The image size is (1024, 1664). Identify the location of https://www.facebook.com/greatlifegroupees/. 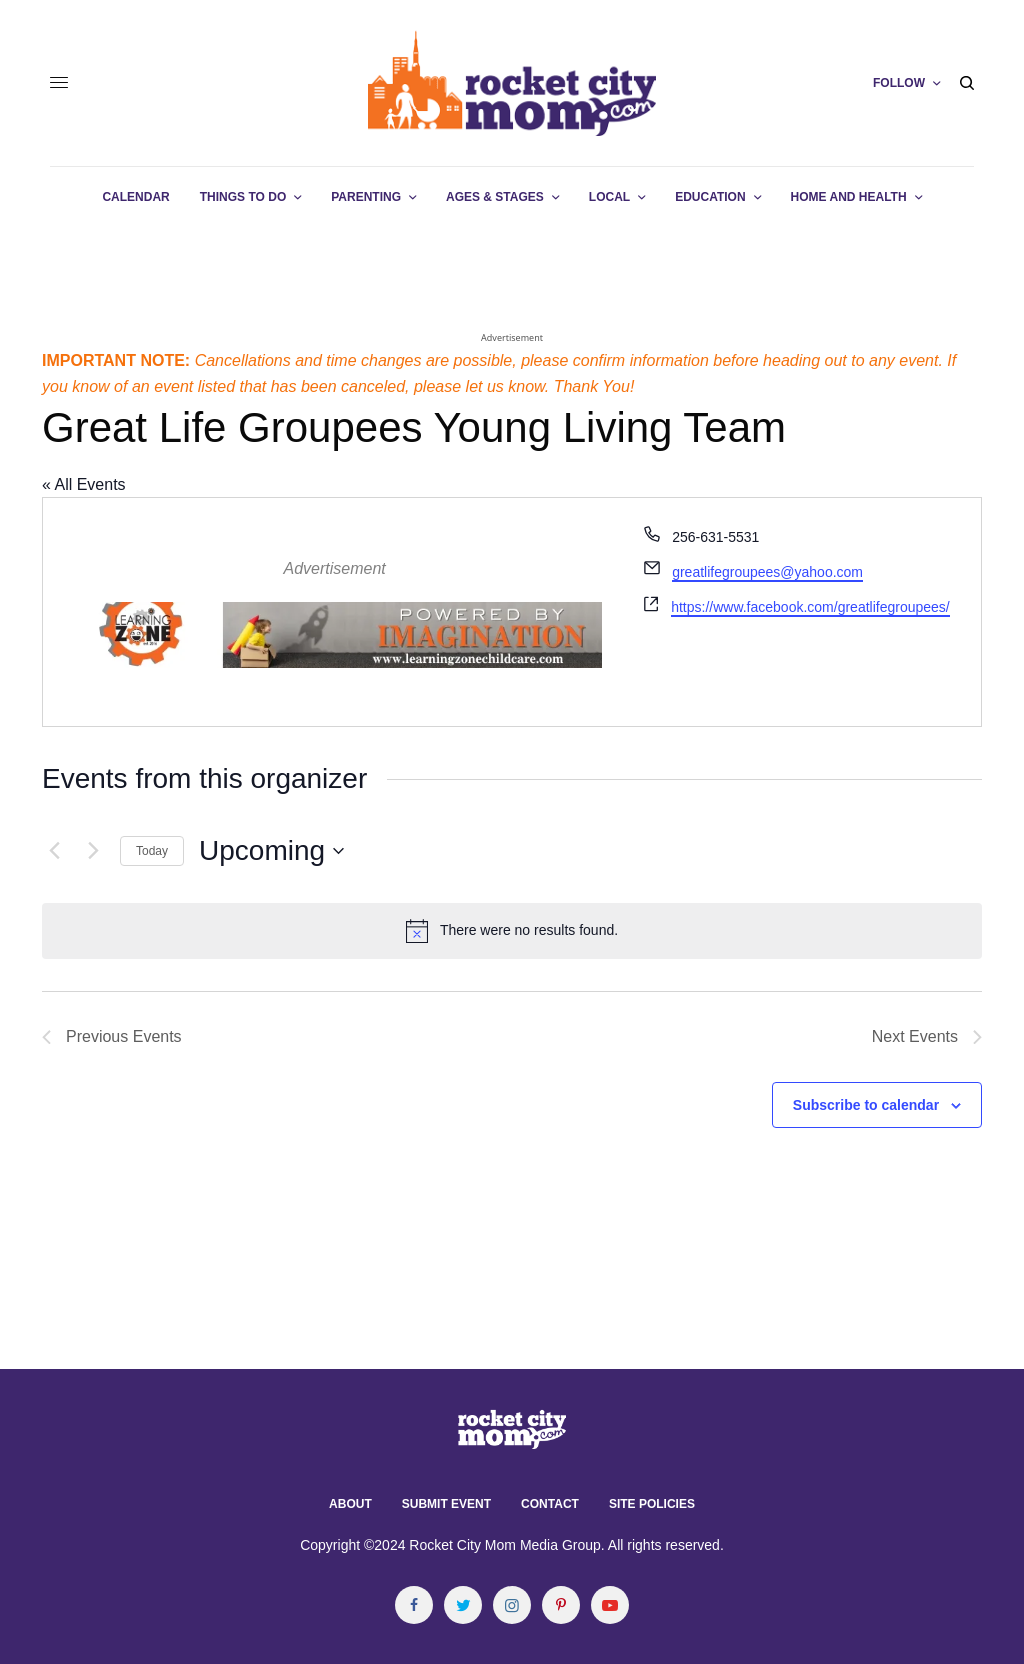
(810, 607).